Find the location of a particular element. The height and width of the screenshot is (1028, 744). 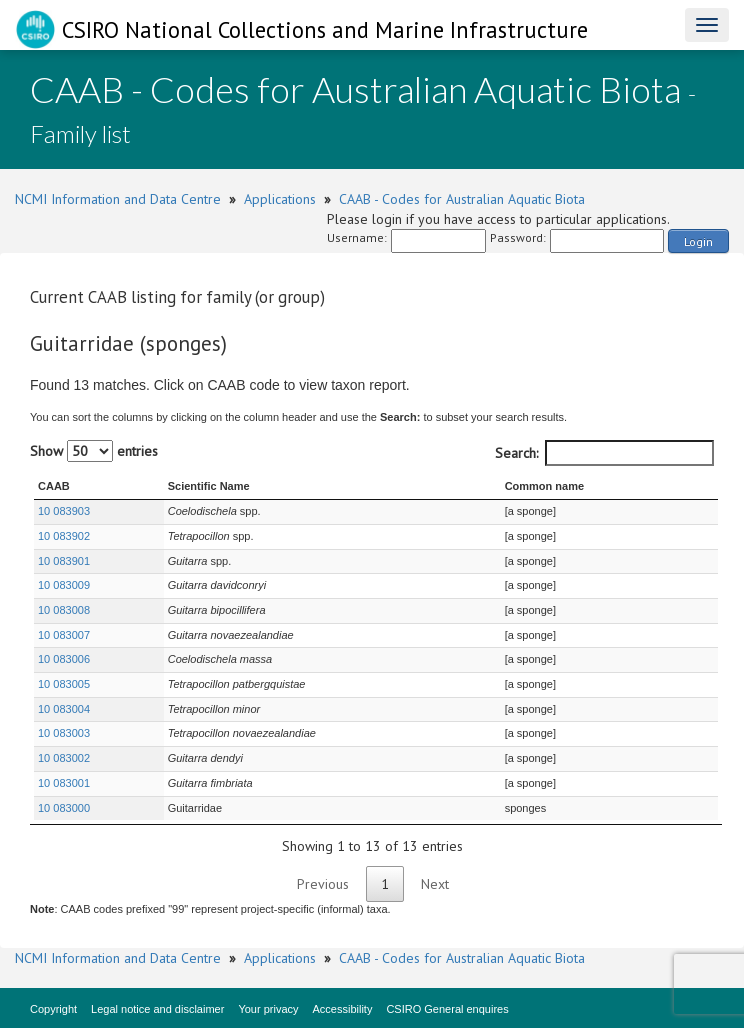

Next is located at coordinates (435, 884).